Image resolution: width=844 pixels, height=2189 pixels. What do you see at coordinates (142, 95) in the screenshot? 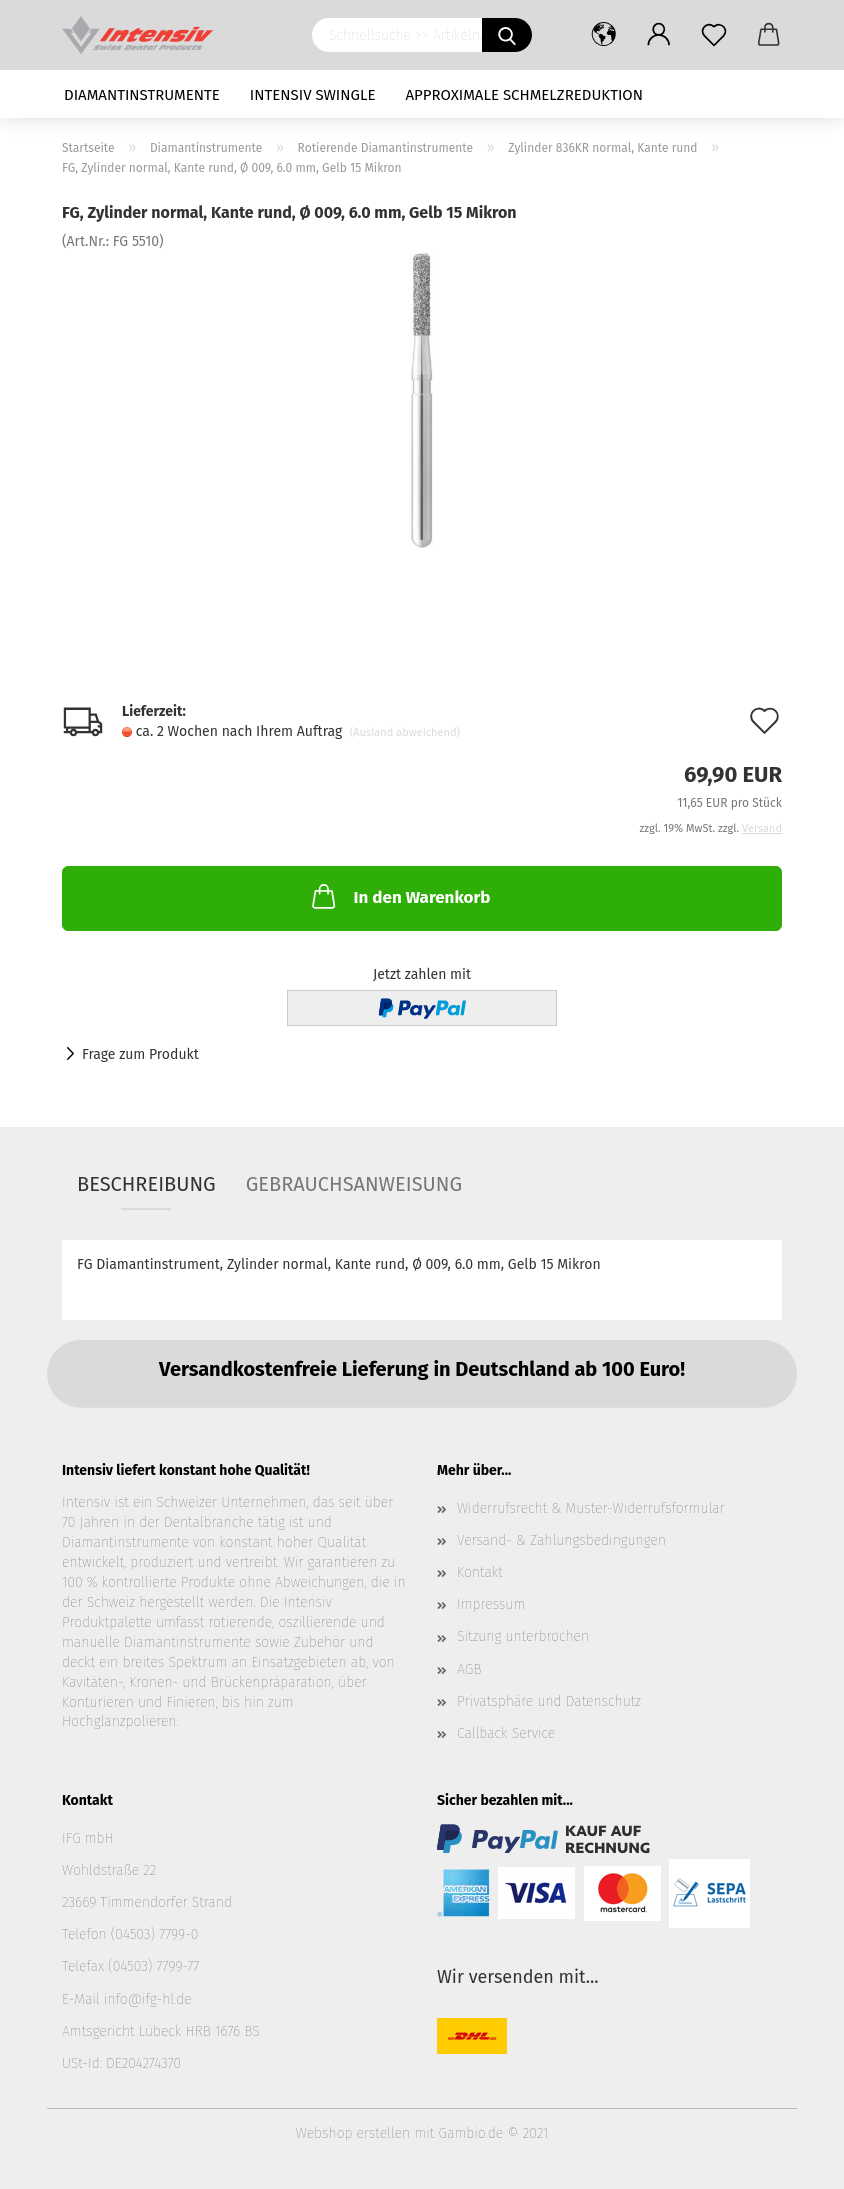
I see `Diamantinstrumente` at bounding box center [142, 95].